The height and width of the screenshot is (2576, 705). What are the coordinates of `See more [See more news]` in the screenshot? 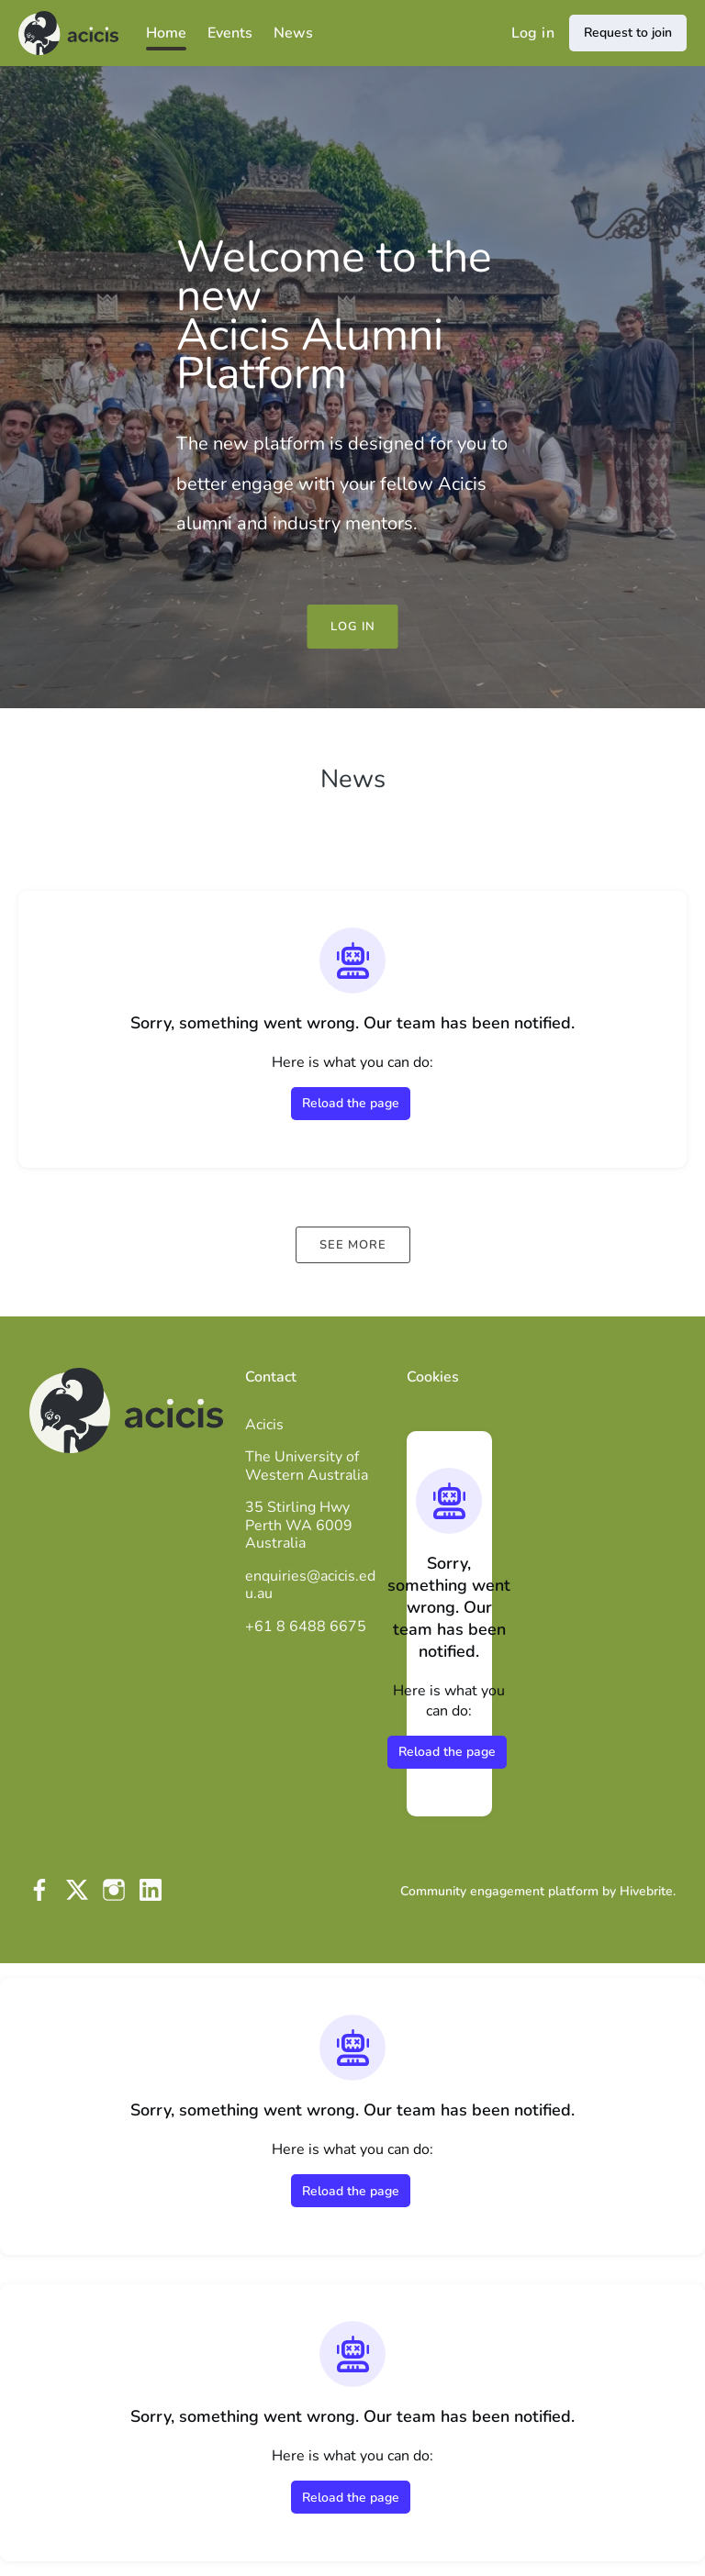 It's located at (352, 1245).